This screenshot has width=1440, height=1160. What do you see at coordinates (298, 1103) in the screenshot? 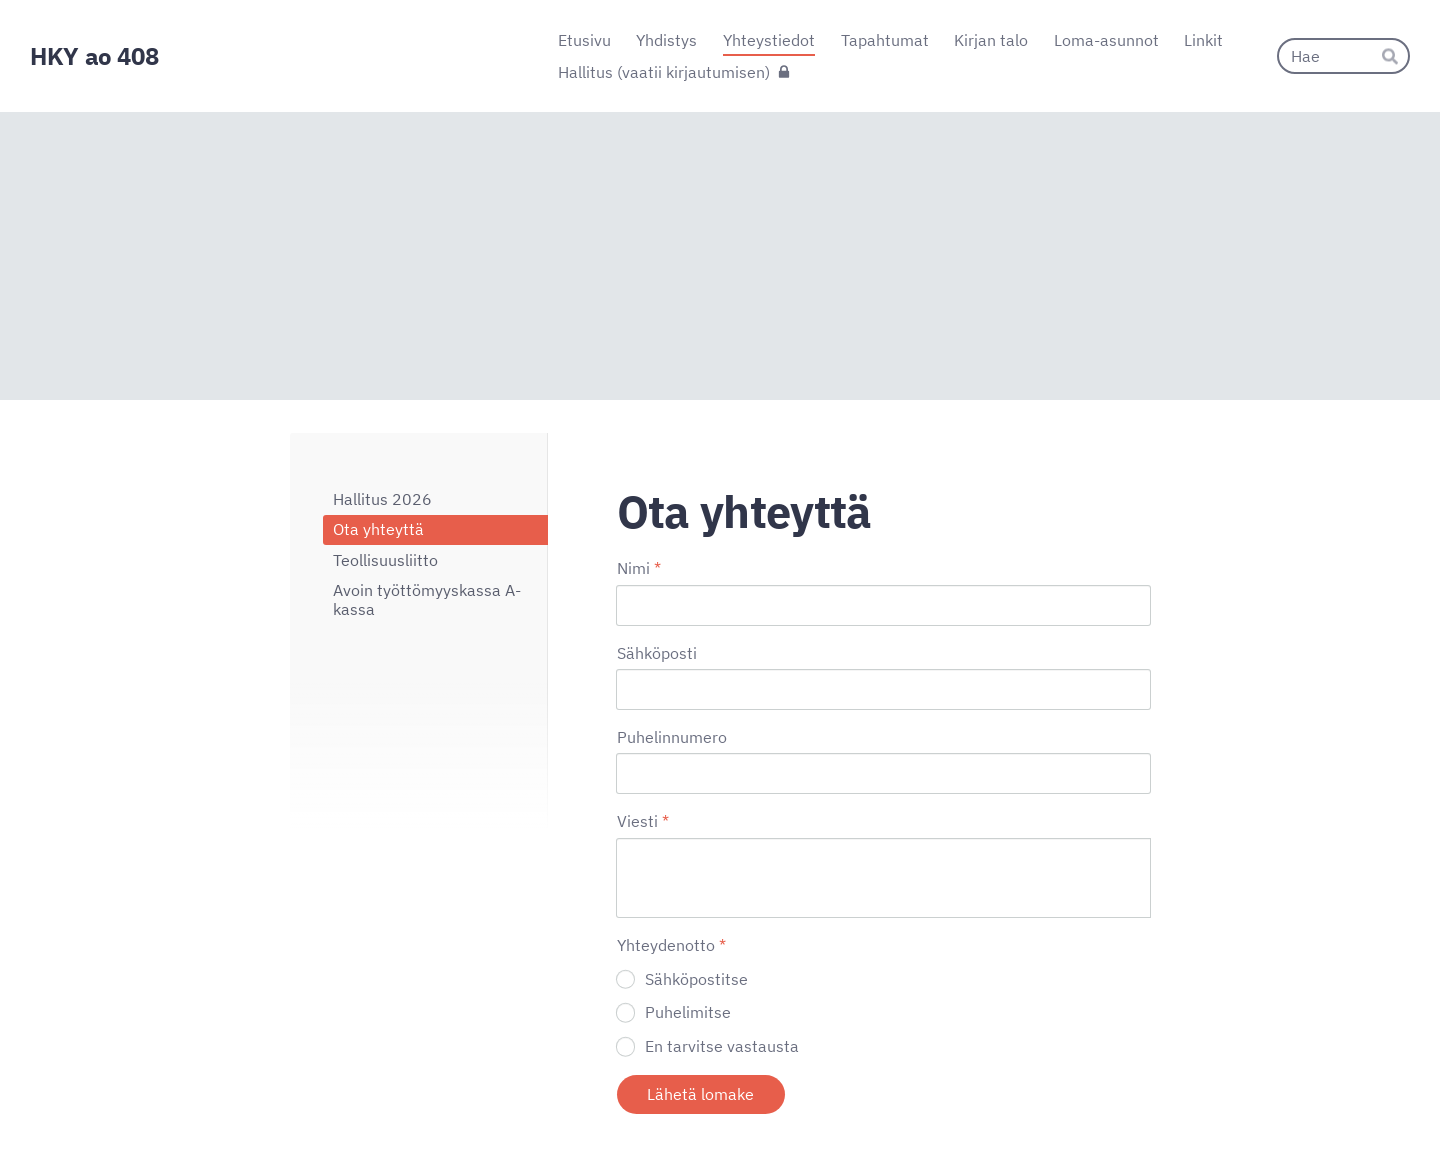
I see `© [Kirjaudu sivustolle]` at bounding box center [298, 1103].